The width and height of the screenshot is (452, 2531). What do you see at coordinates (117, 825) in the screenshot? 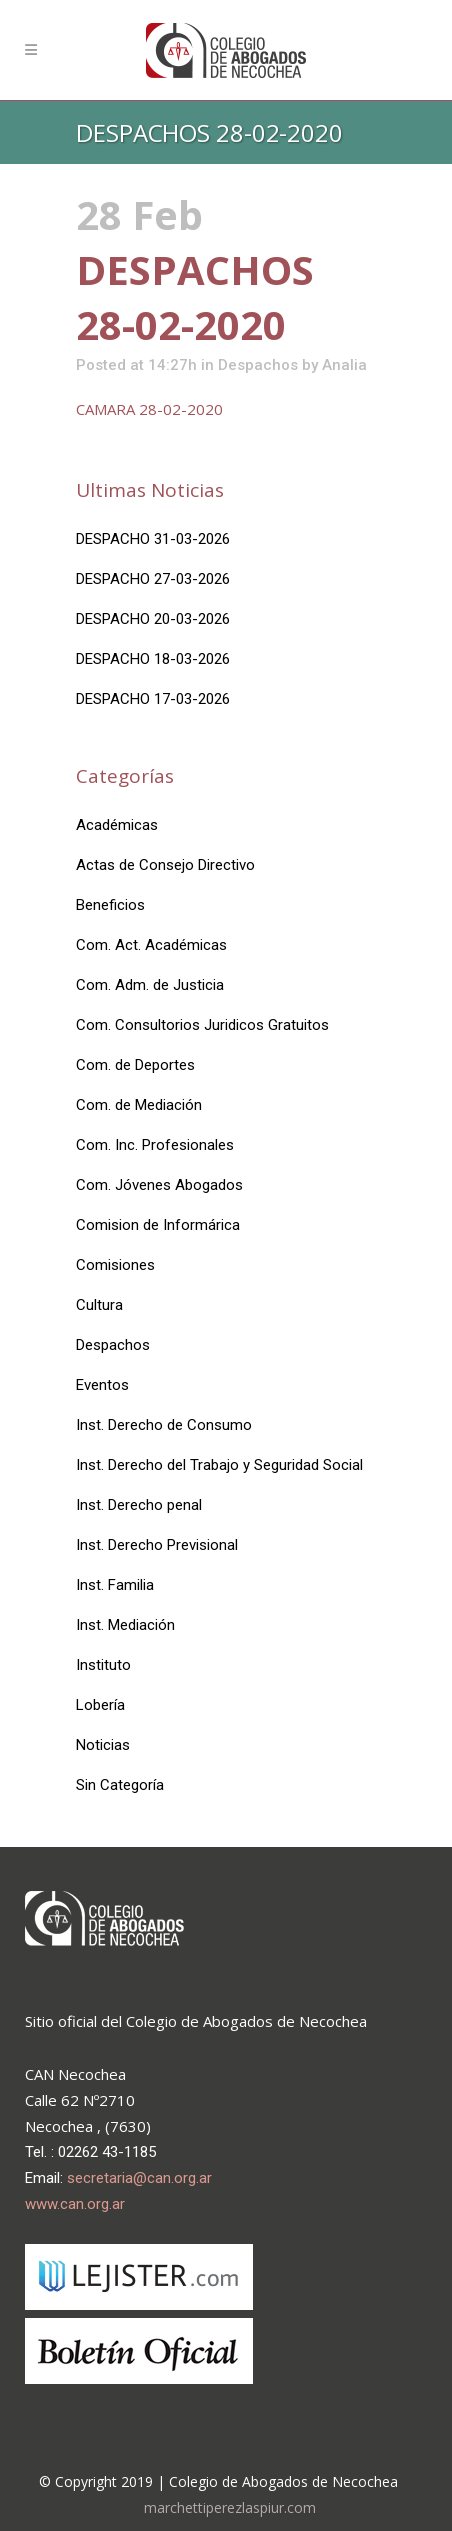
I see `Académicas` at bounding box center [117, 825].